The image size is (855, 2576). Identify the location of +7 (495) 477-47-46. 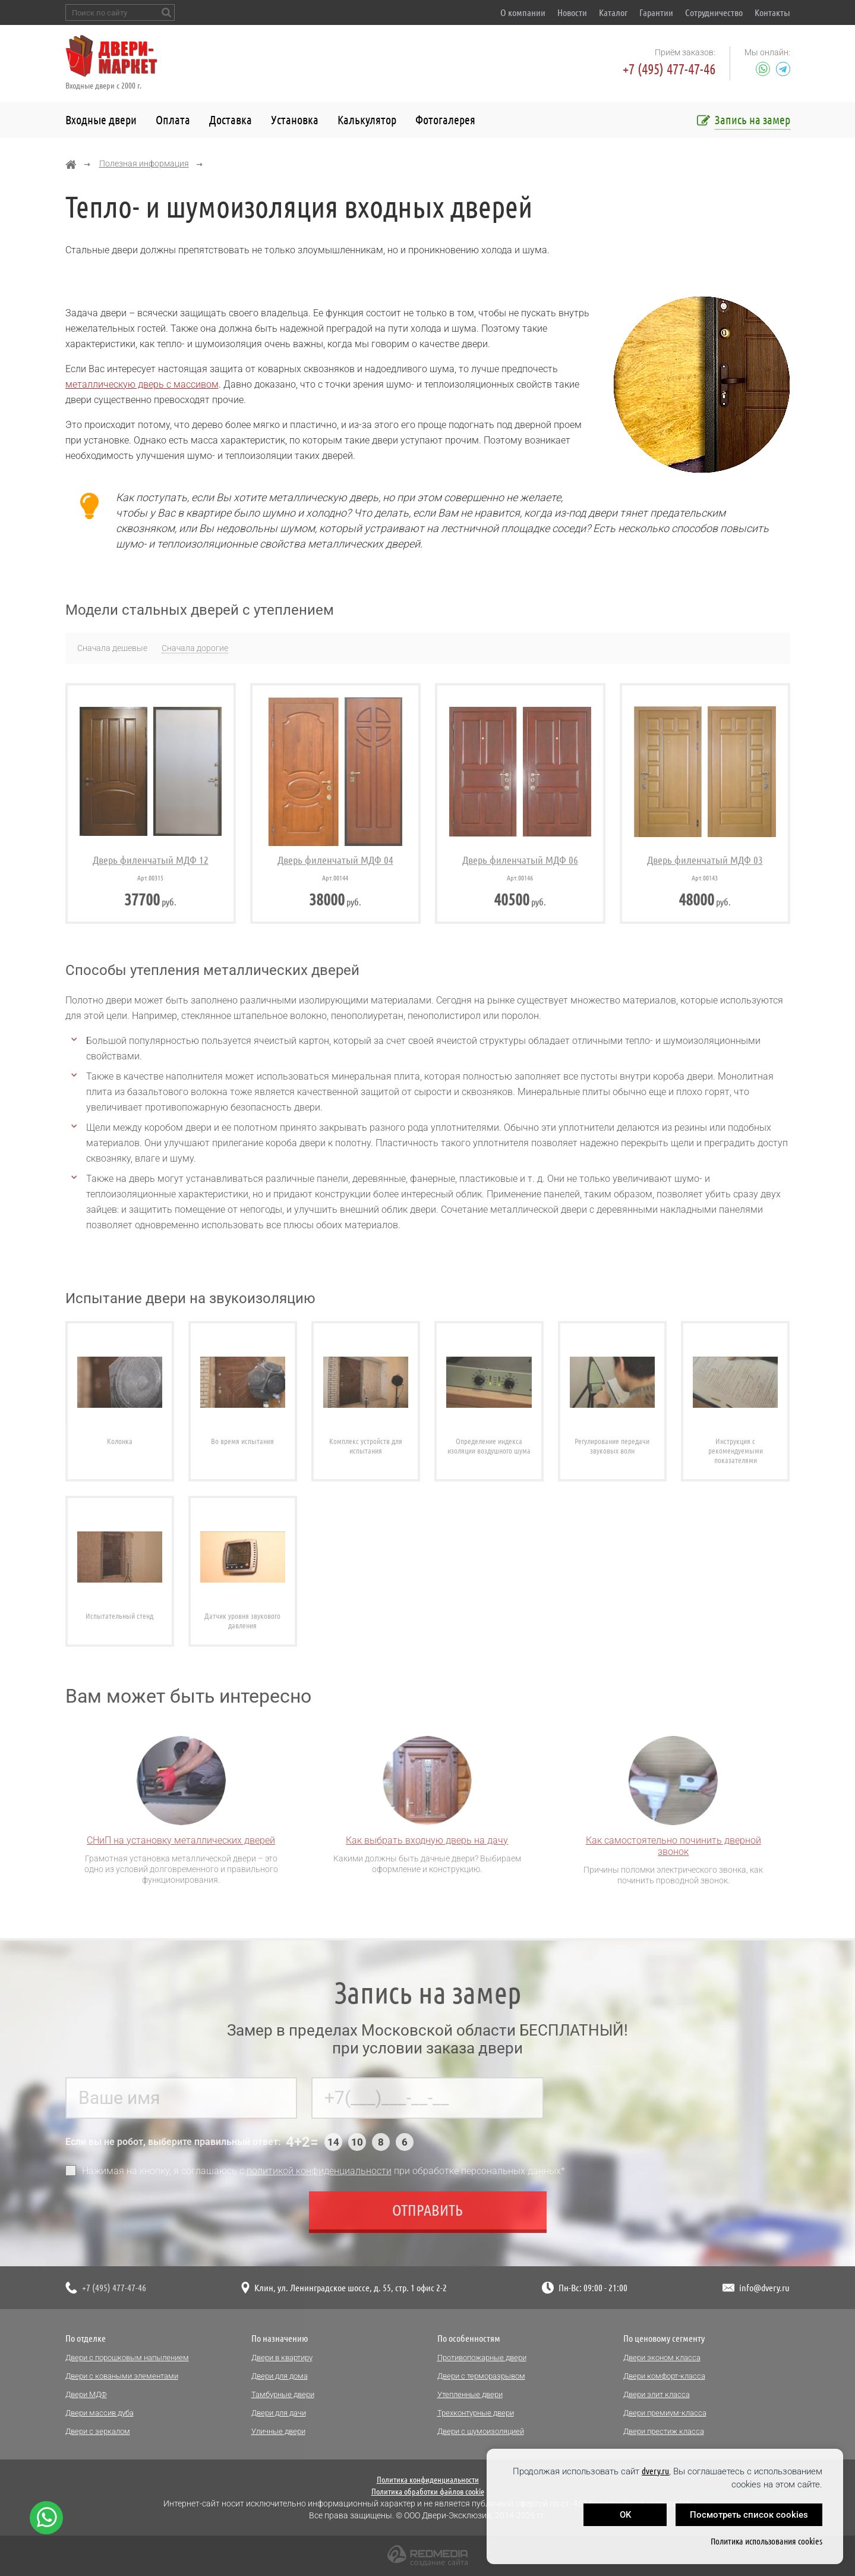
(669, 69).